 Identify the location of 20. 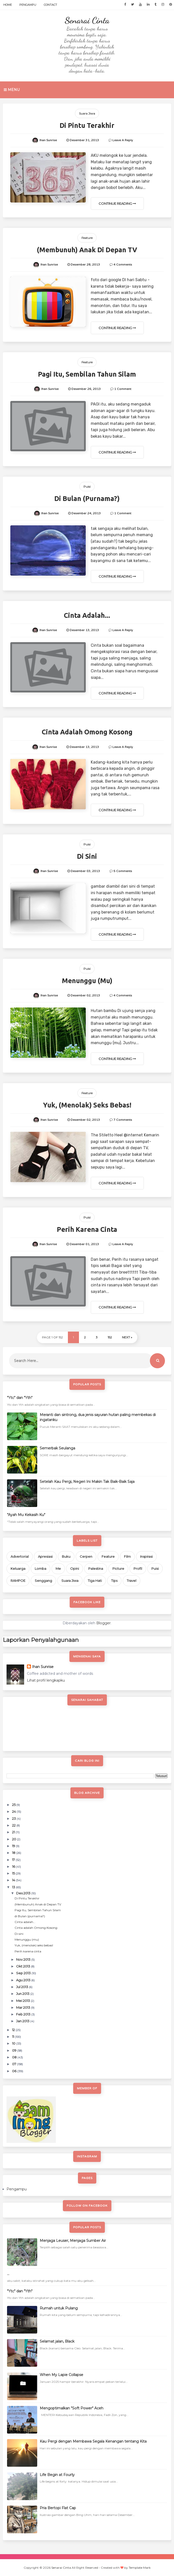
(14, 1839).